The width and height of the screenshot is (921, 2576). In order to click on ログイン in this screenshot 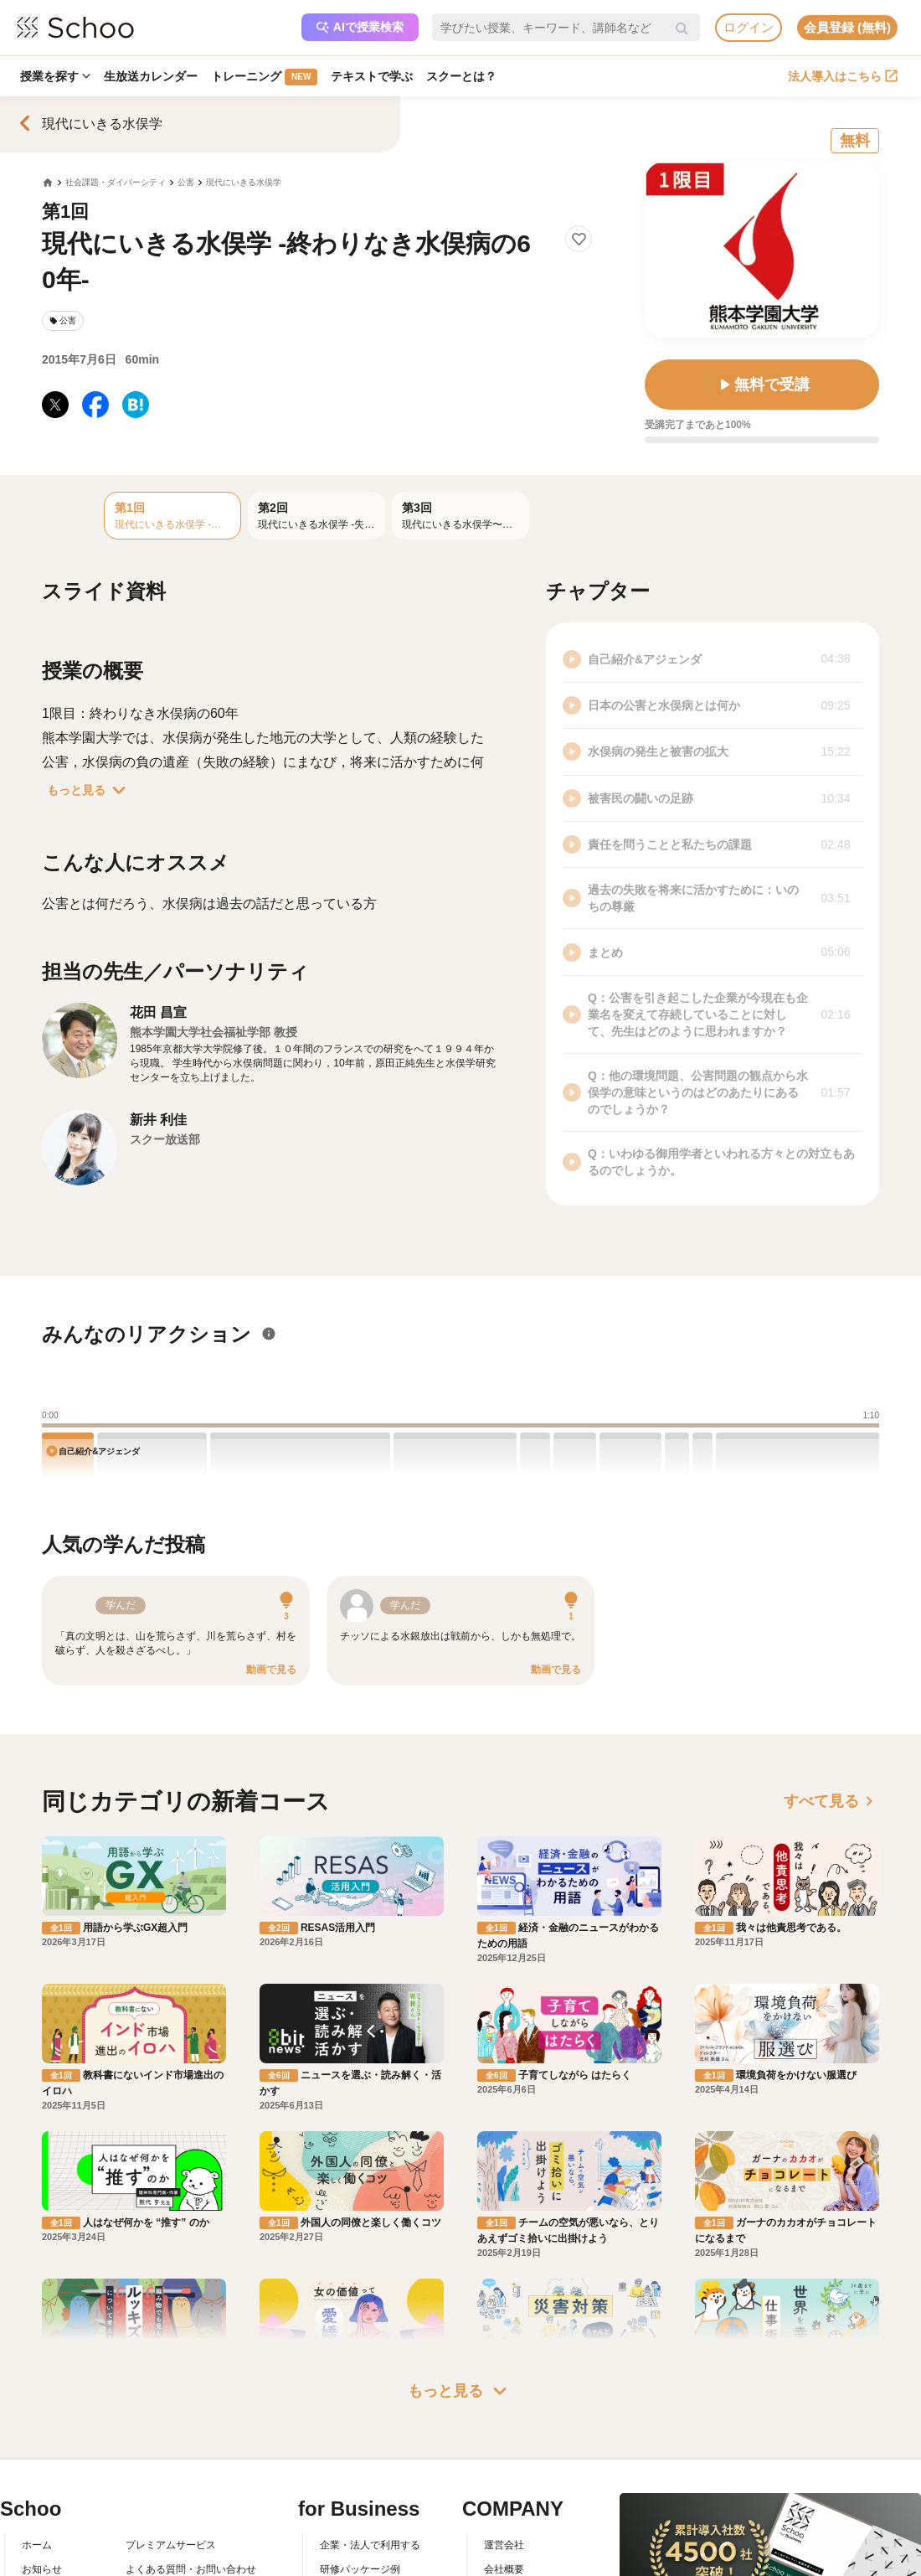, I will do `click(748, 27)`.